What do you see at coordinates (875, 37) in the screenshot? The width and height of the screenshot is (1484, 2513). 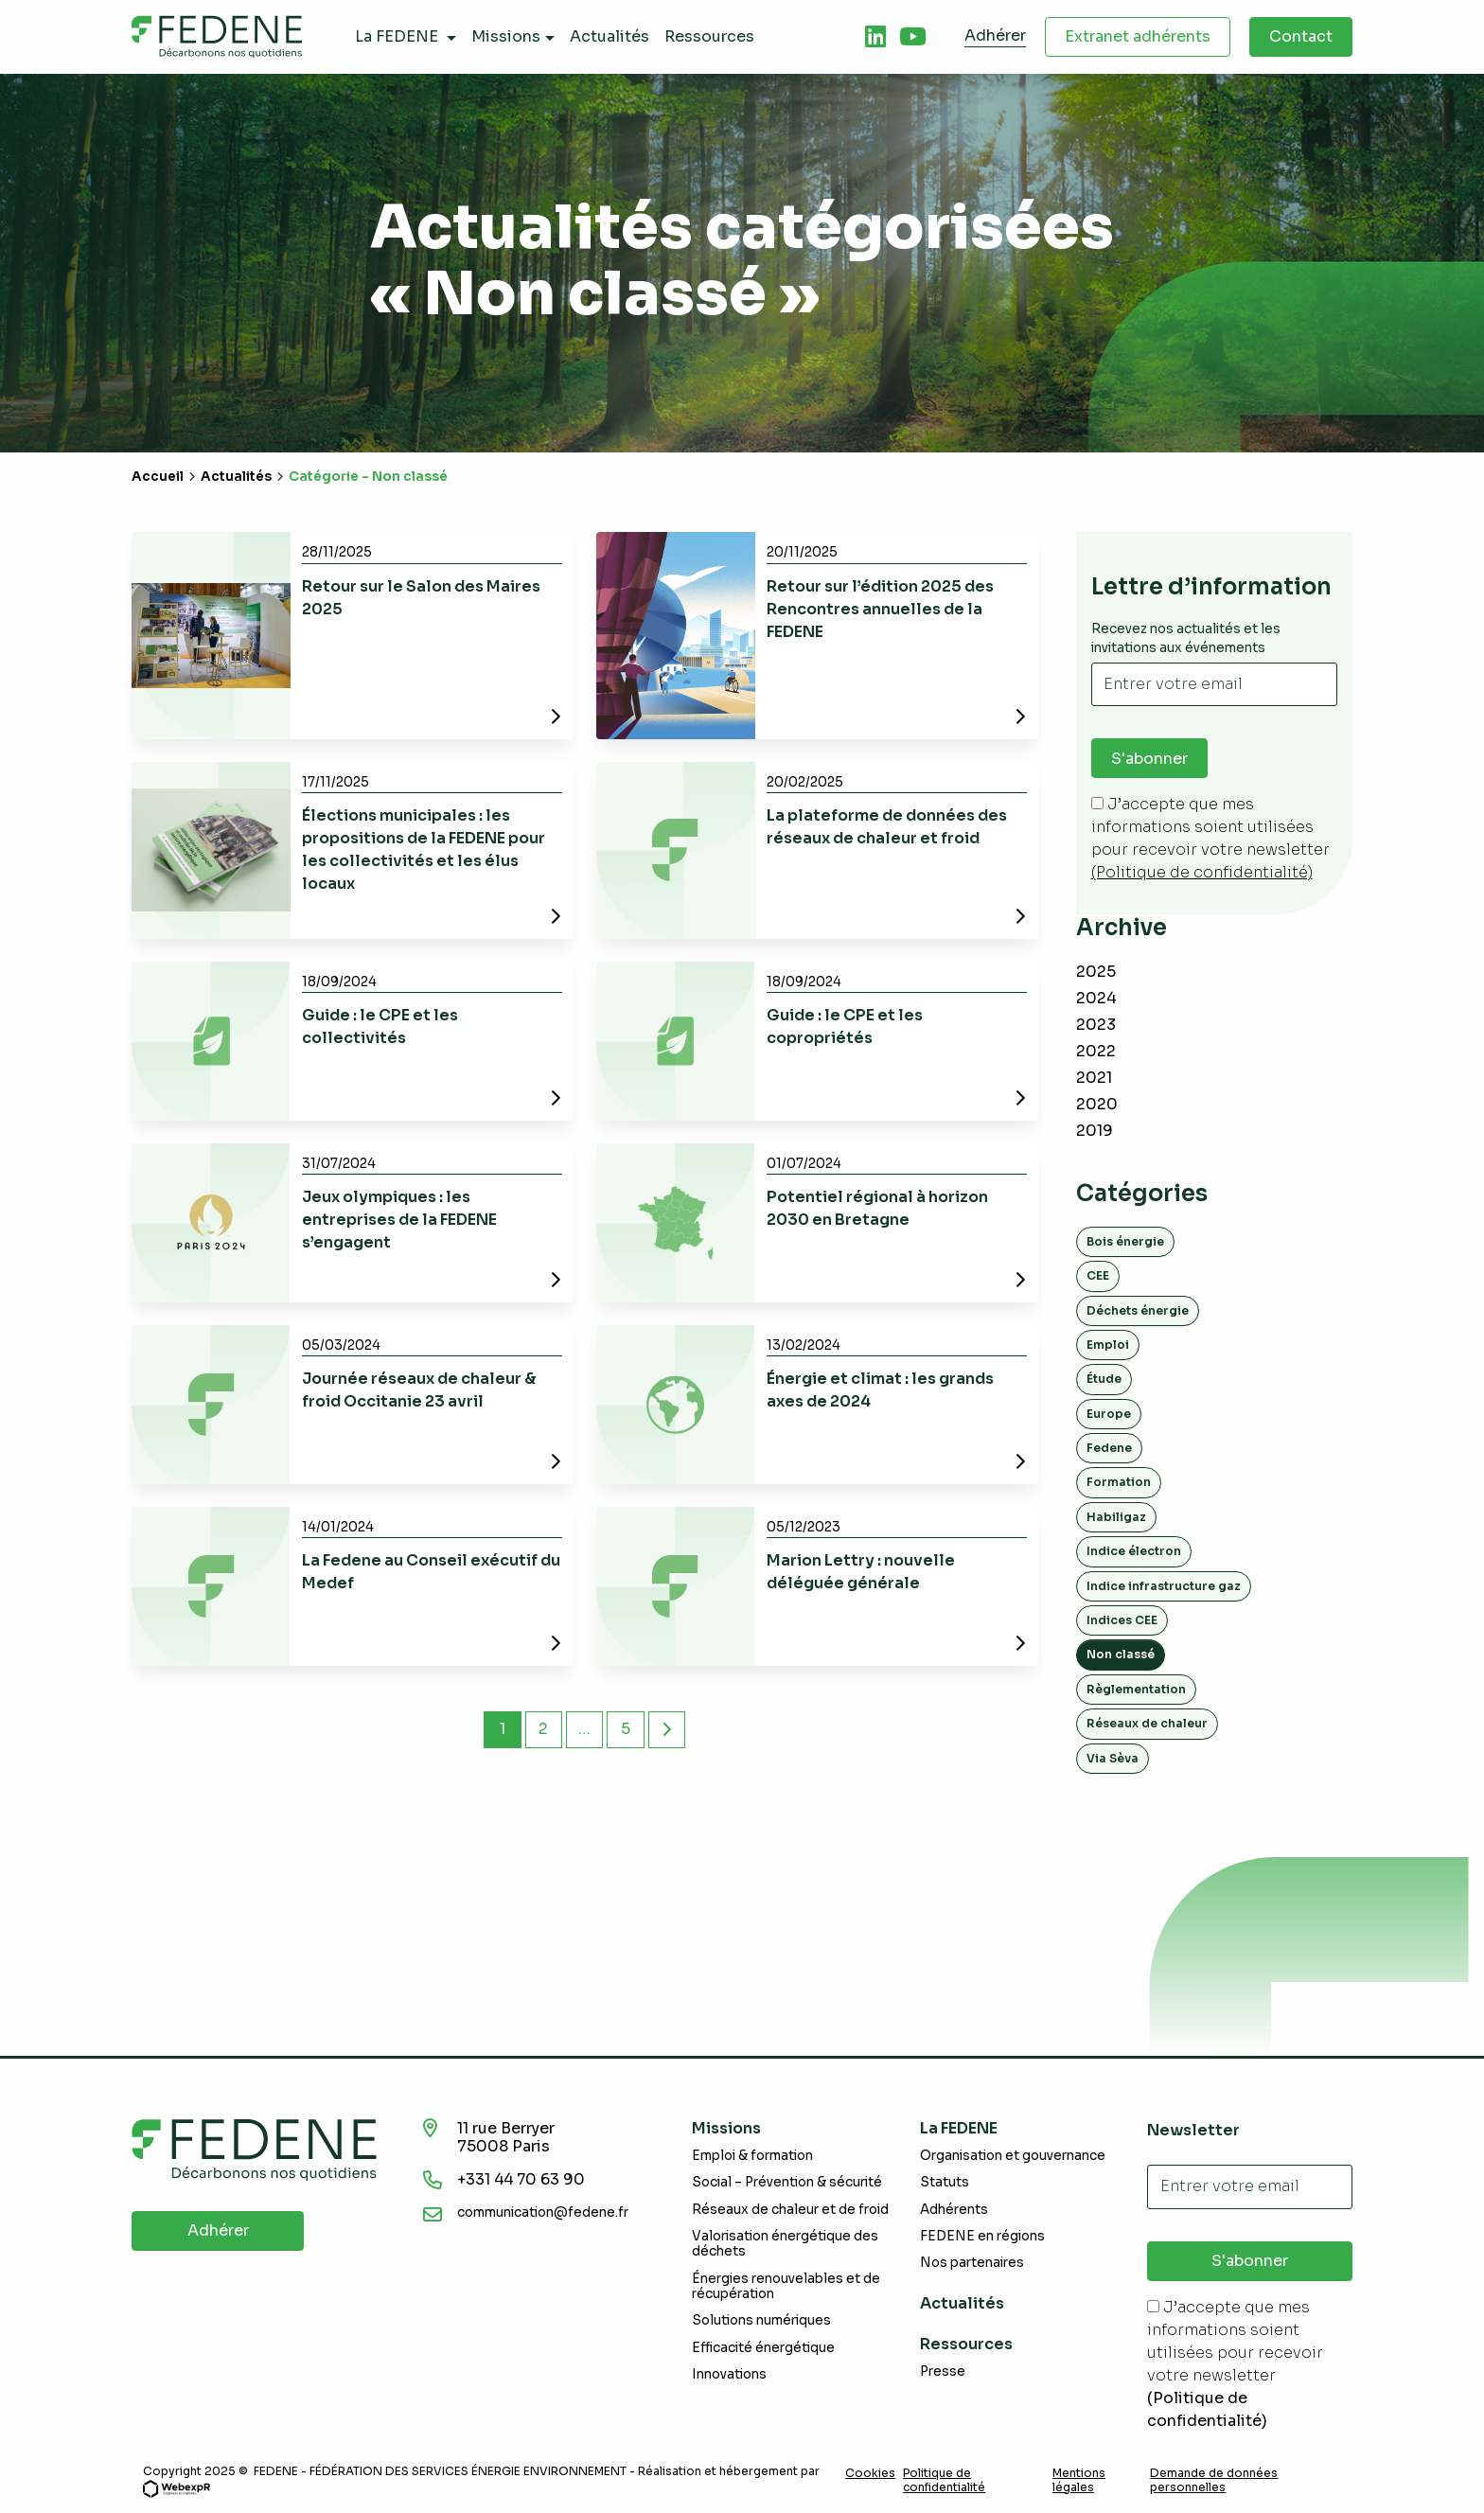 I see `[Suivez-nous]` at bounding box center [875, 37].